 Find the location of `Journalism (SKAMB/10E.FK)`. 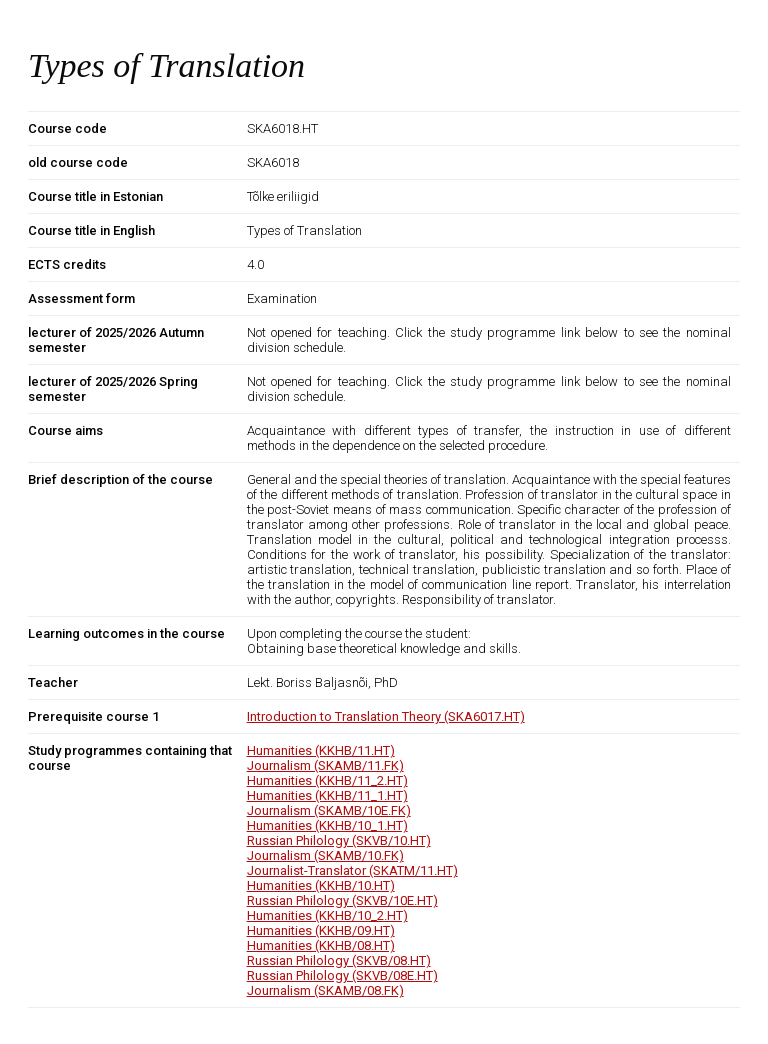

Journalism (SKAMB/10E.FK) is located at coordinates (329, 810).